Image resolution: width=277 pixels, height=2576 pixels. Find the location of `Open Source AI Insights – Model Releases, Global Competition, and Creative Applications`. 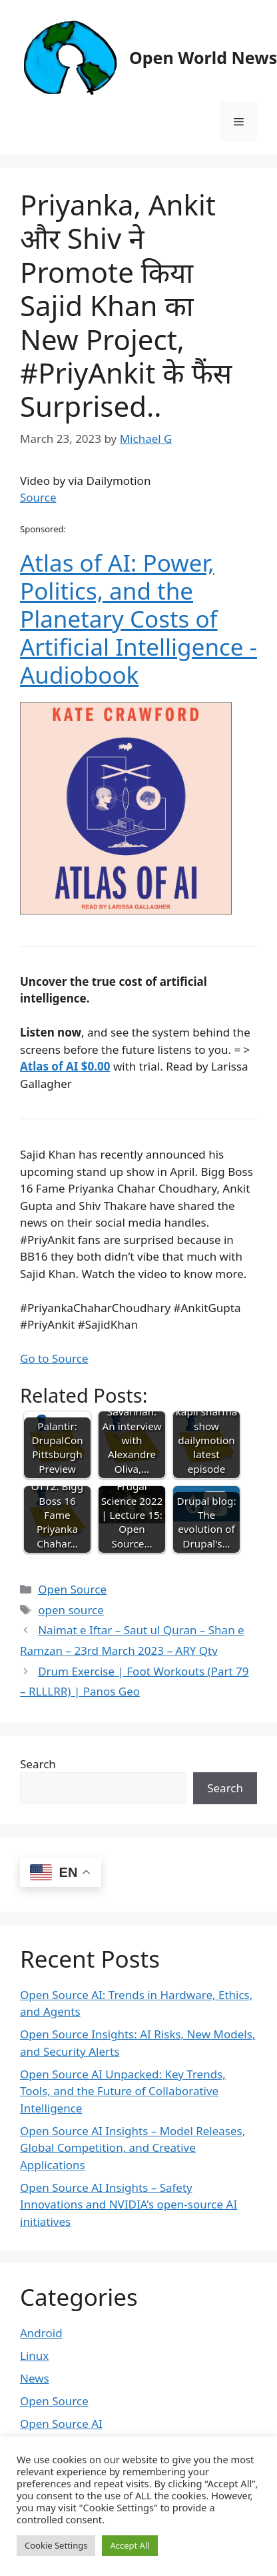

Open Source AI Insights – Model Releases, Global Competition, and Creative Applications is located at coordinates (132, 2147).